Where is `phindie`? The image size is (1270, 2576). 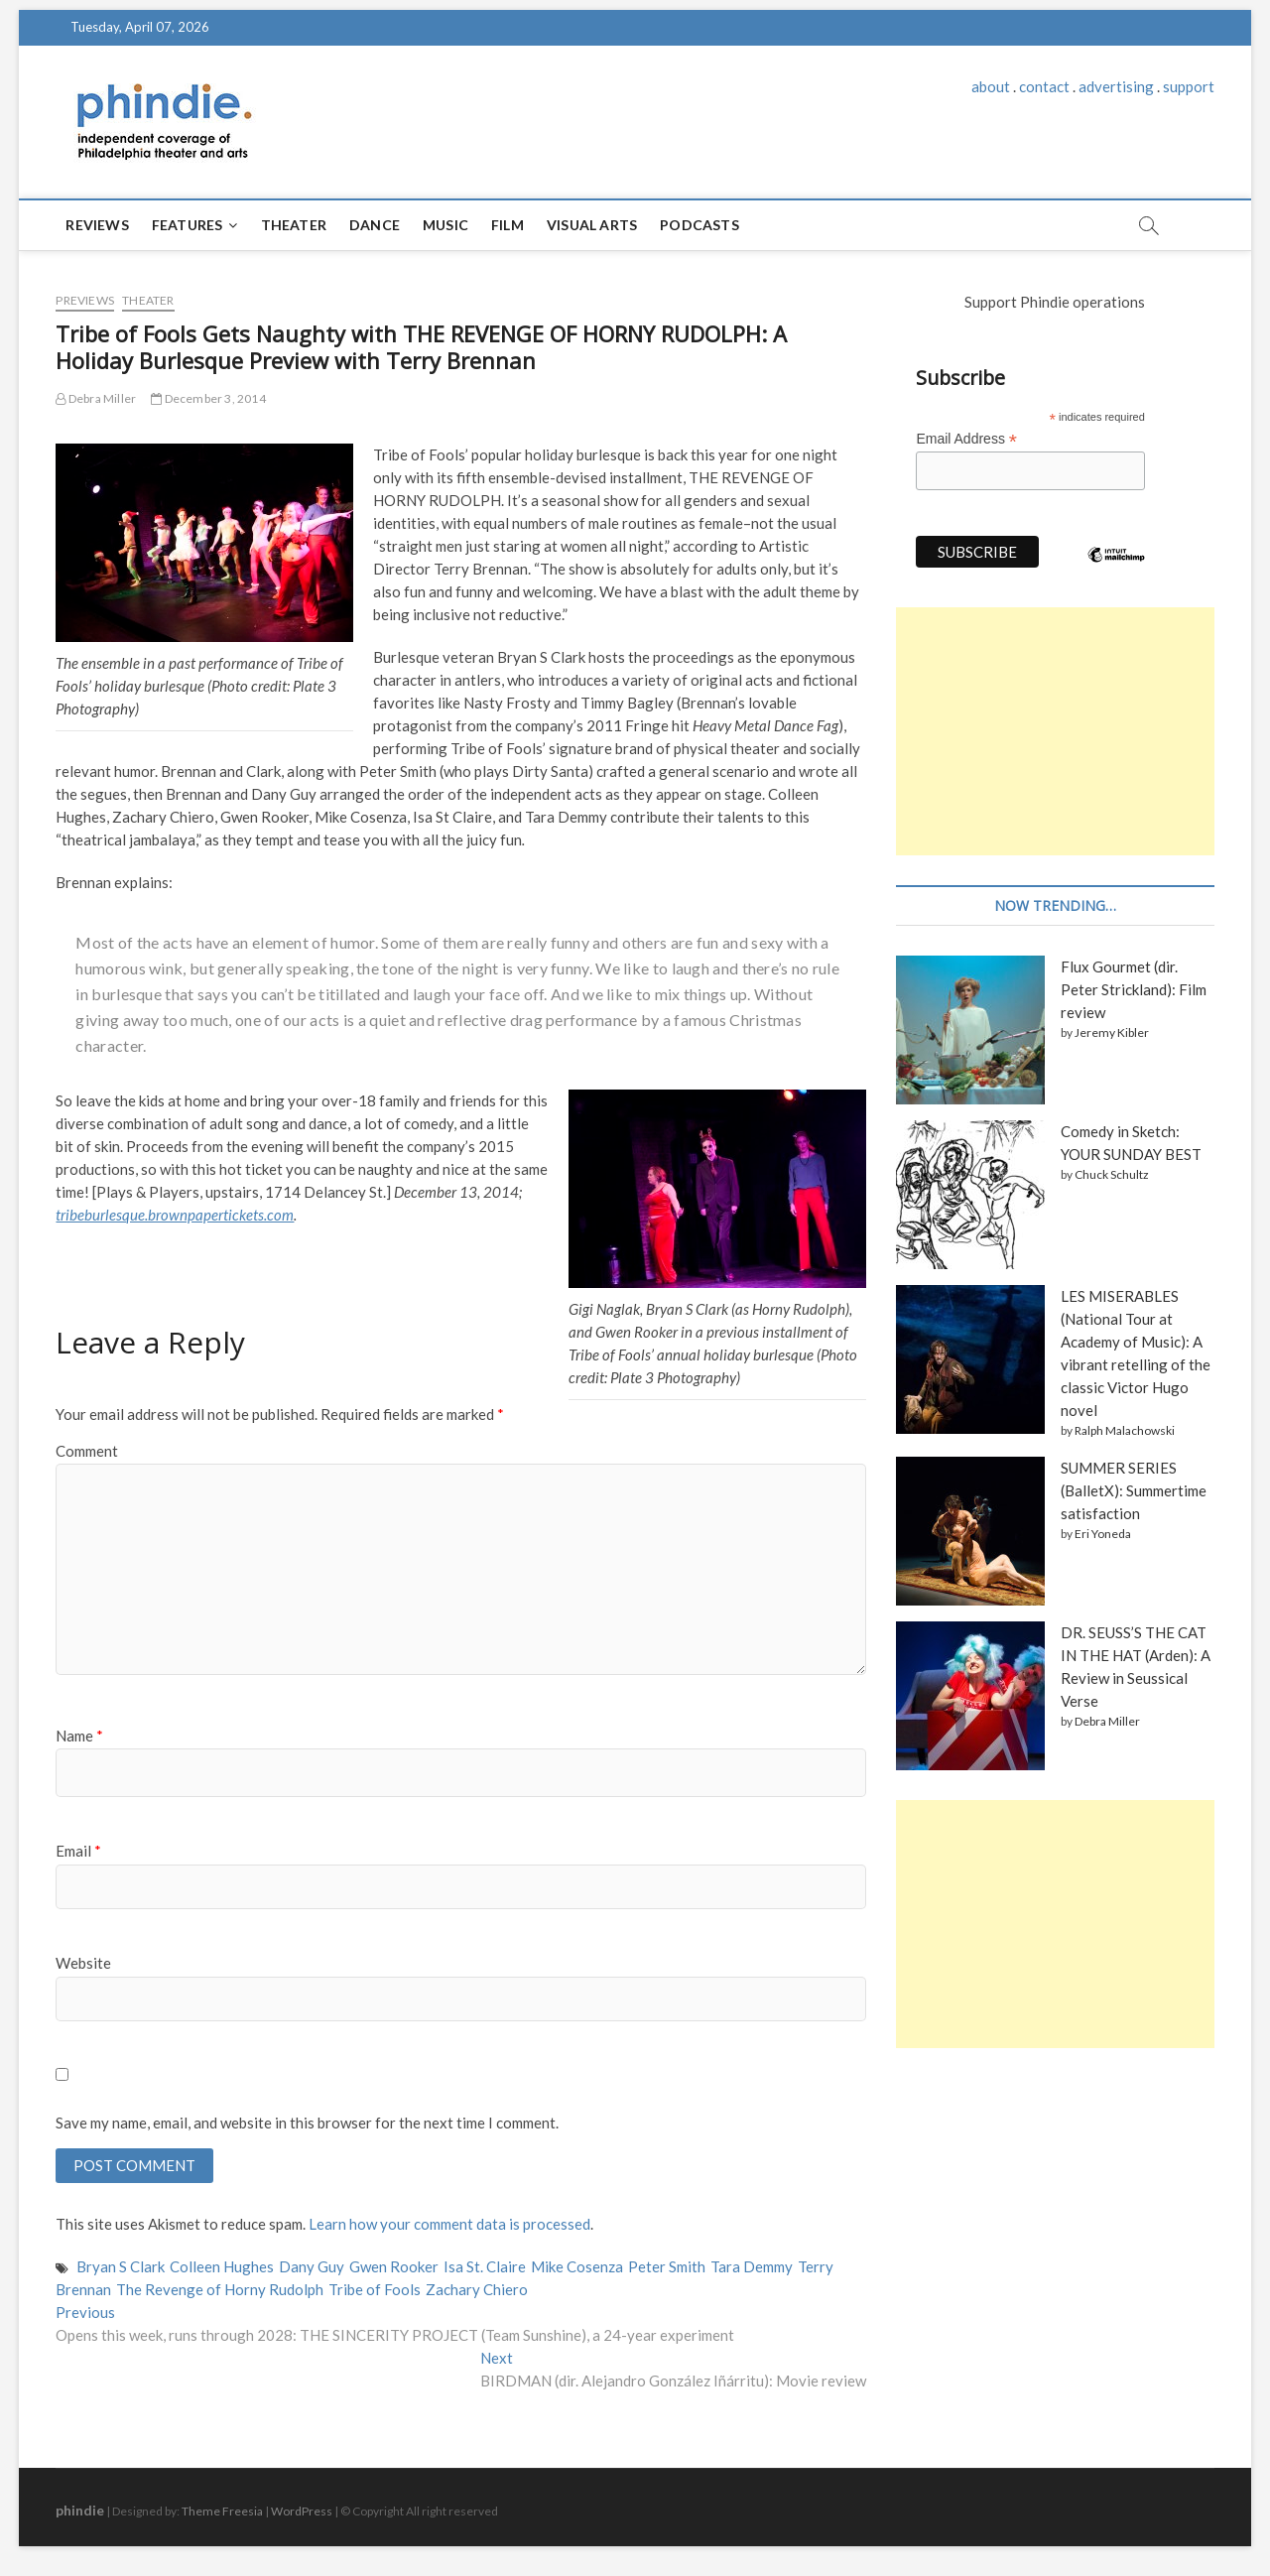
phindie is located at coordinates (80, 2510).